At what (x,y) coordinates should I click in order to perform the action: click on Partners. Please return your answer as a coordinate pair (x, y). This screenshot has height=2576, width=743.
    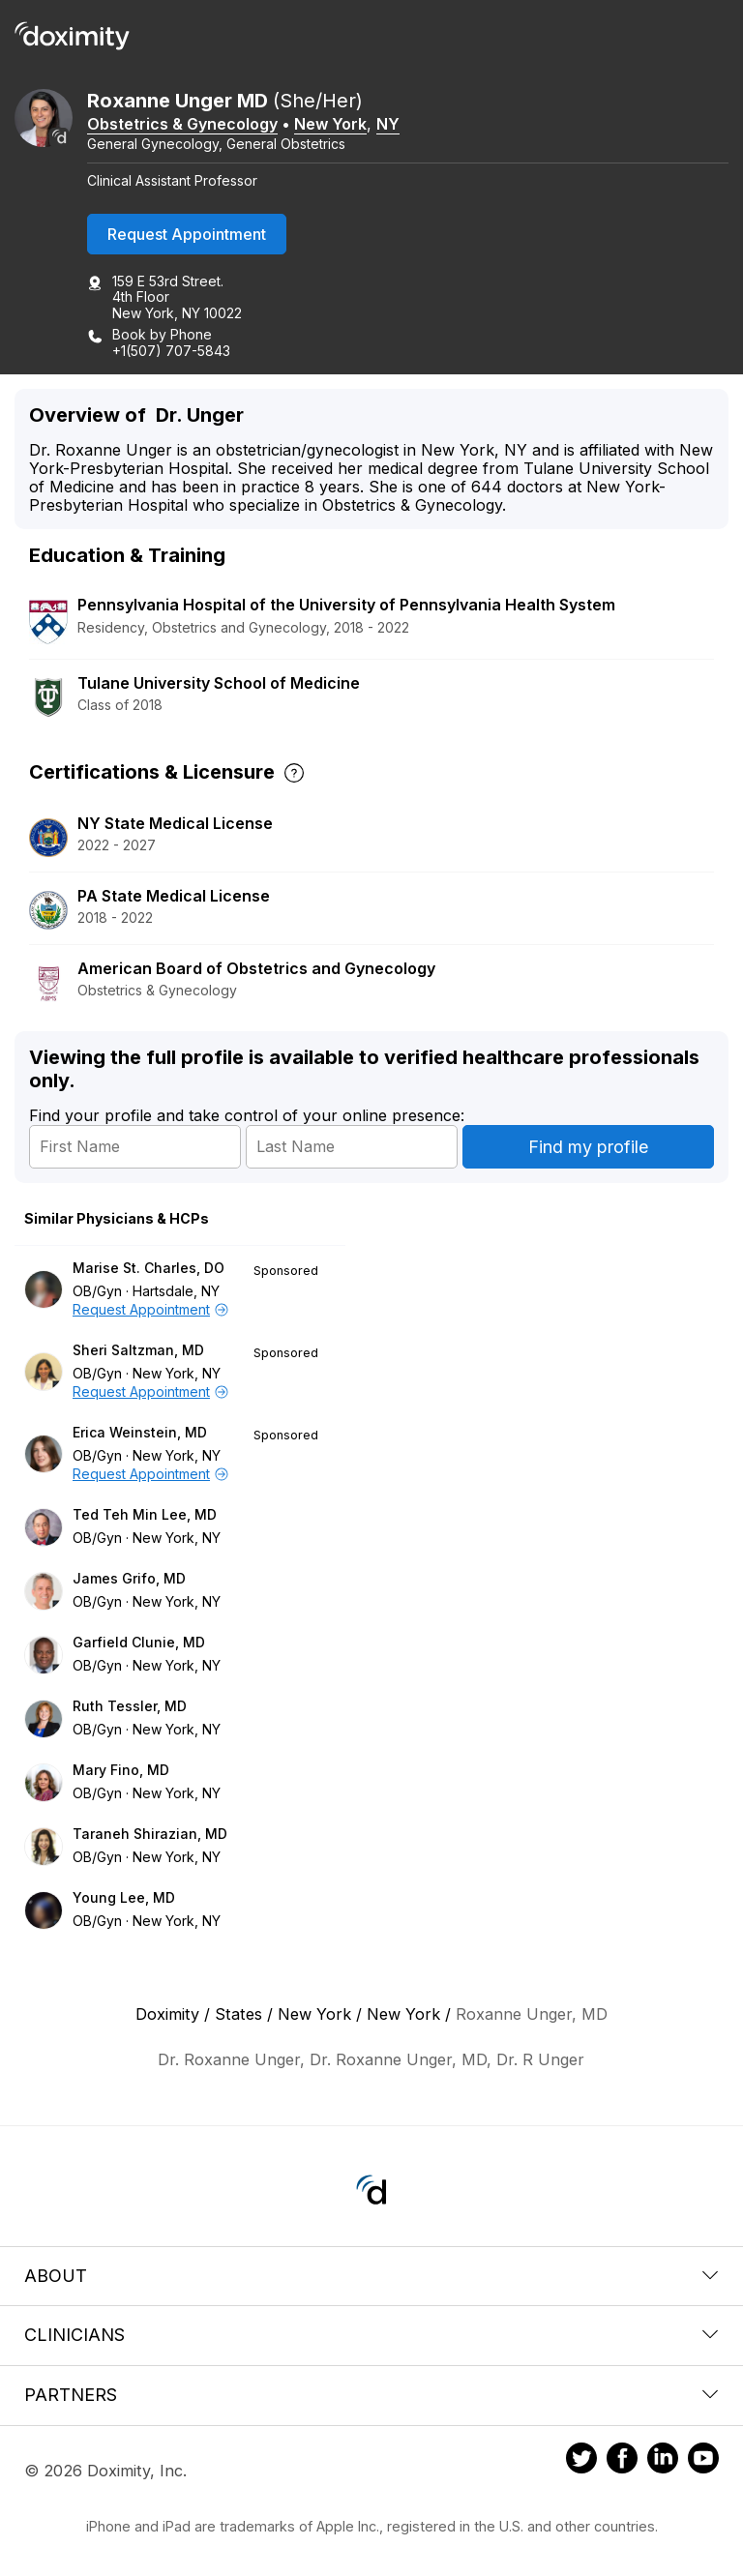
    Looking at the image, I should click on (371, 2394).